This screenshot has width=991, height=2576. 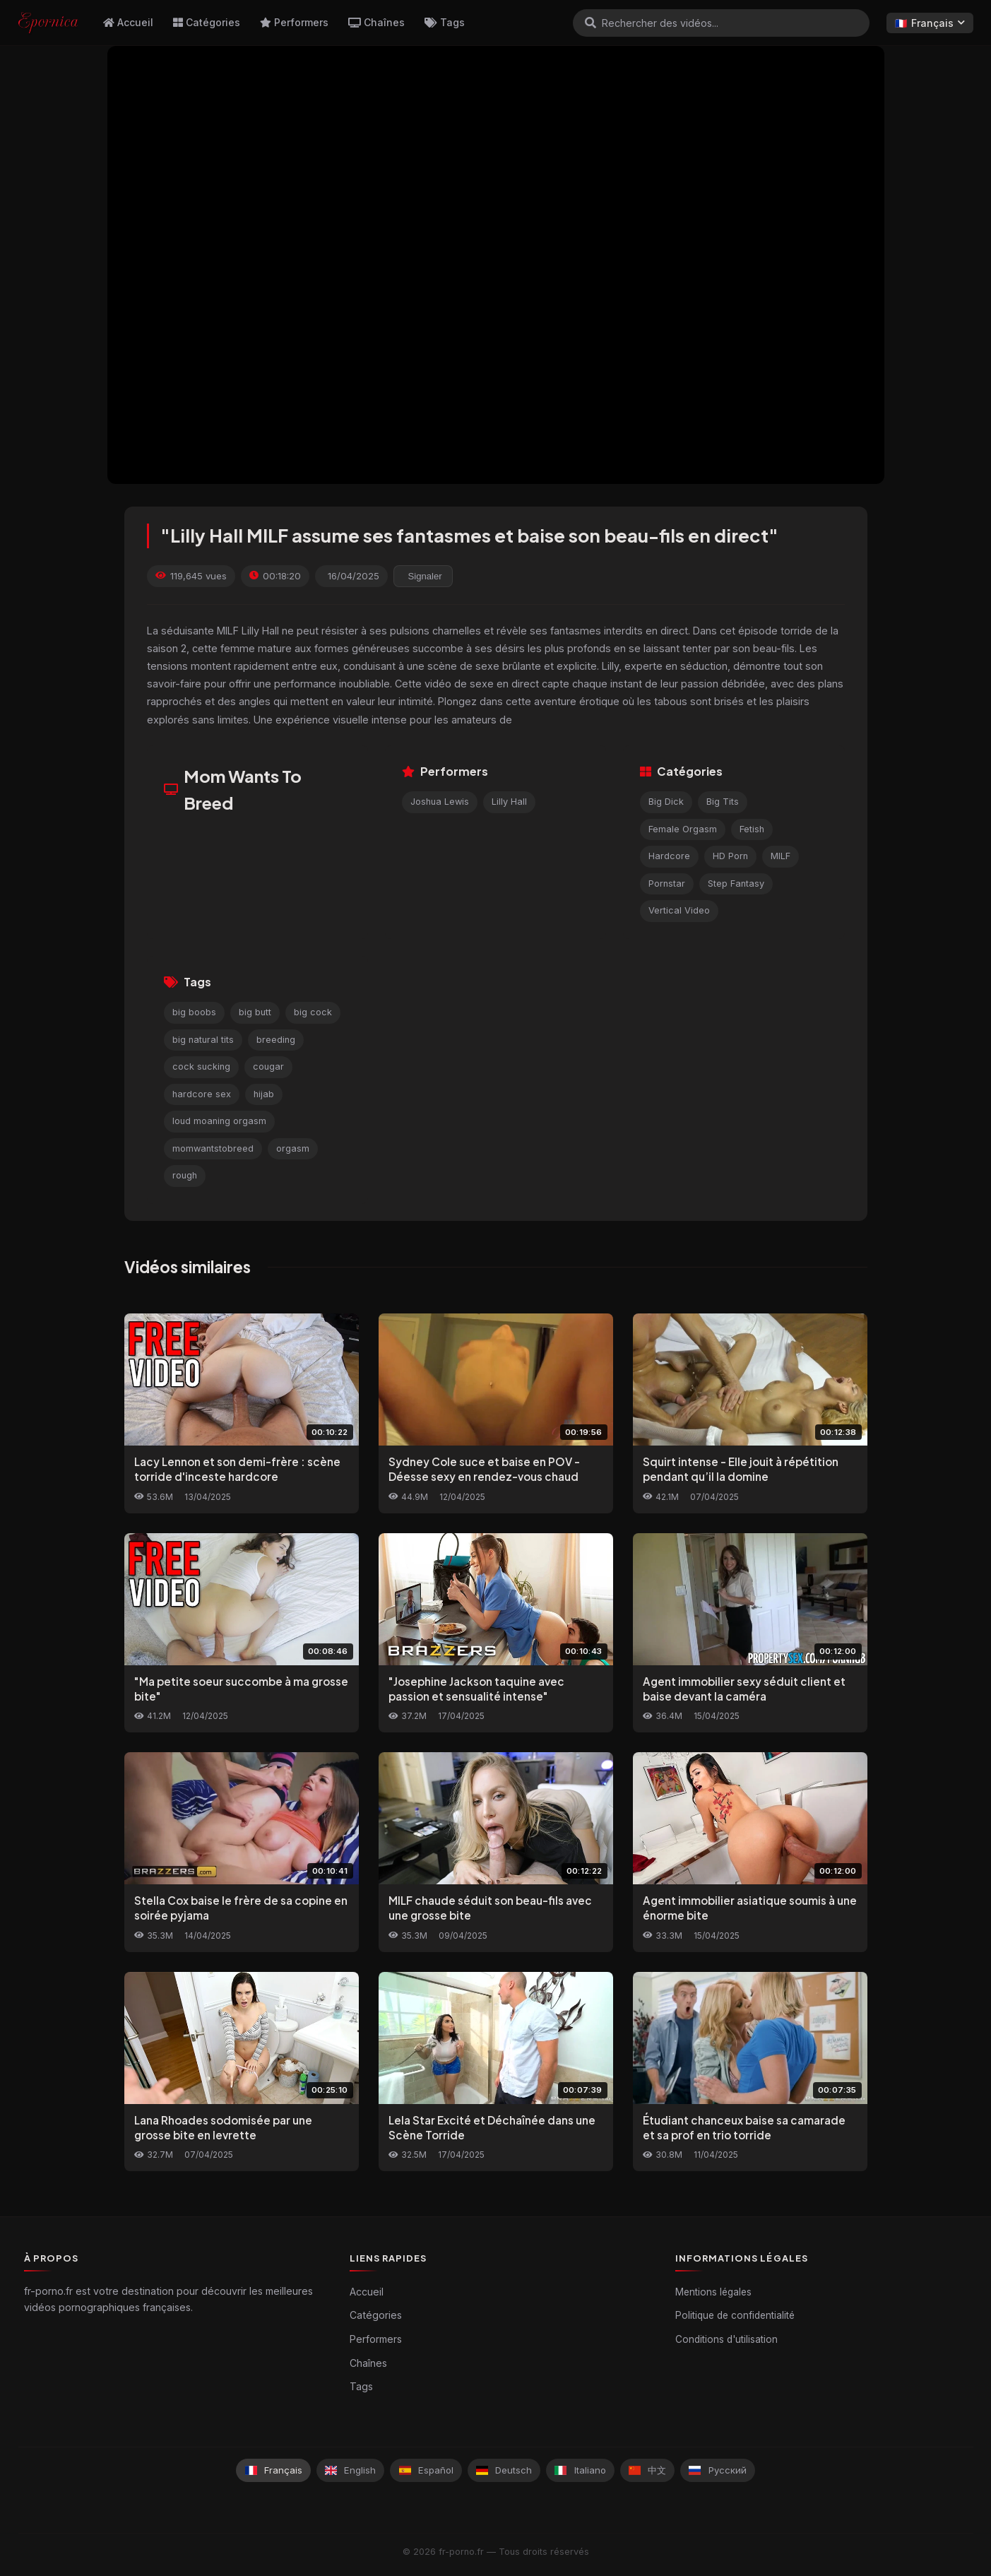 What do you see at coordinates (264, 1094) in the screenshot?
I see `hijab` at bounding box center [264, 1094].